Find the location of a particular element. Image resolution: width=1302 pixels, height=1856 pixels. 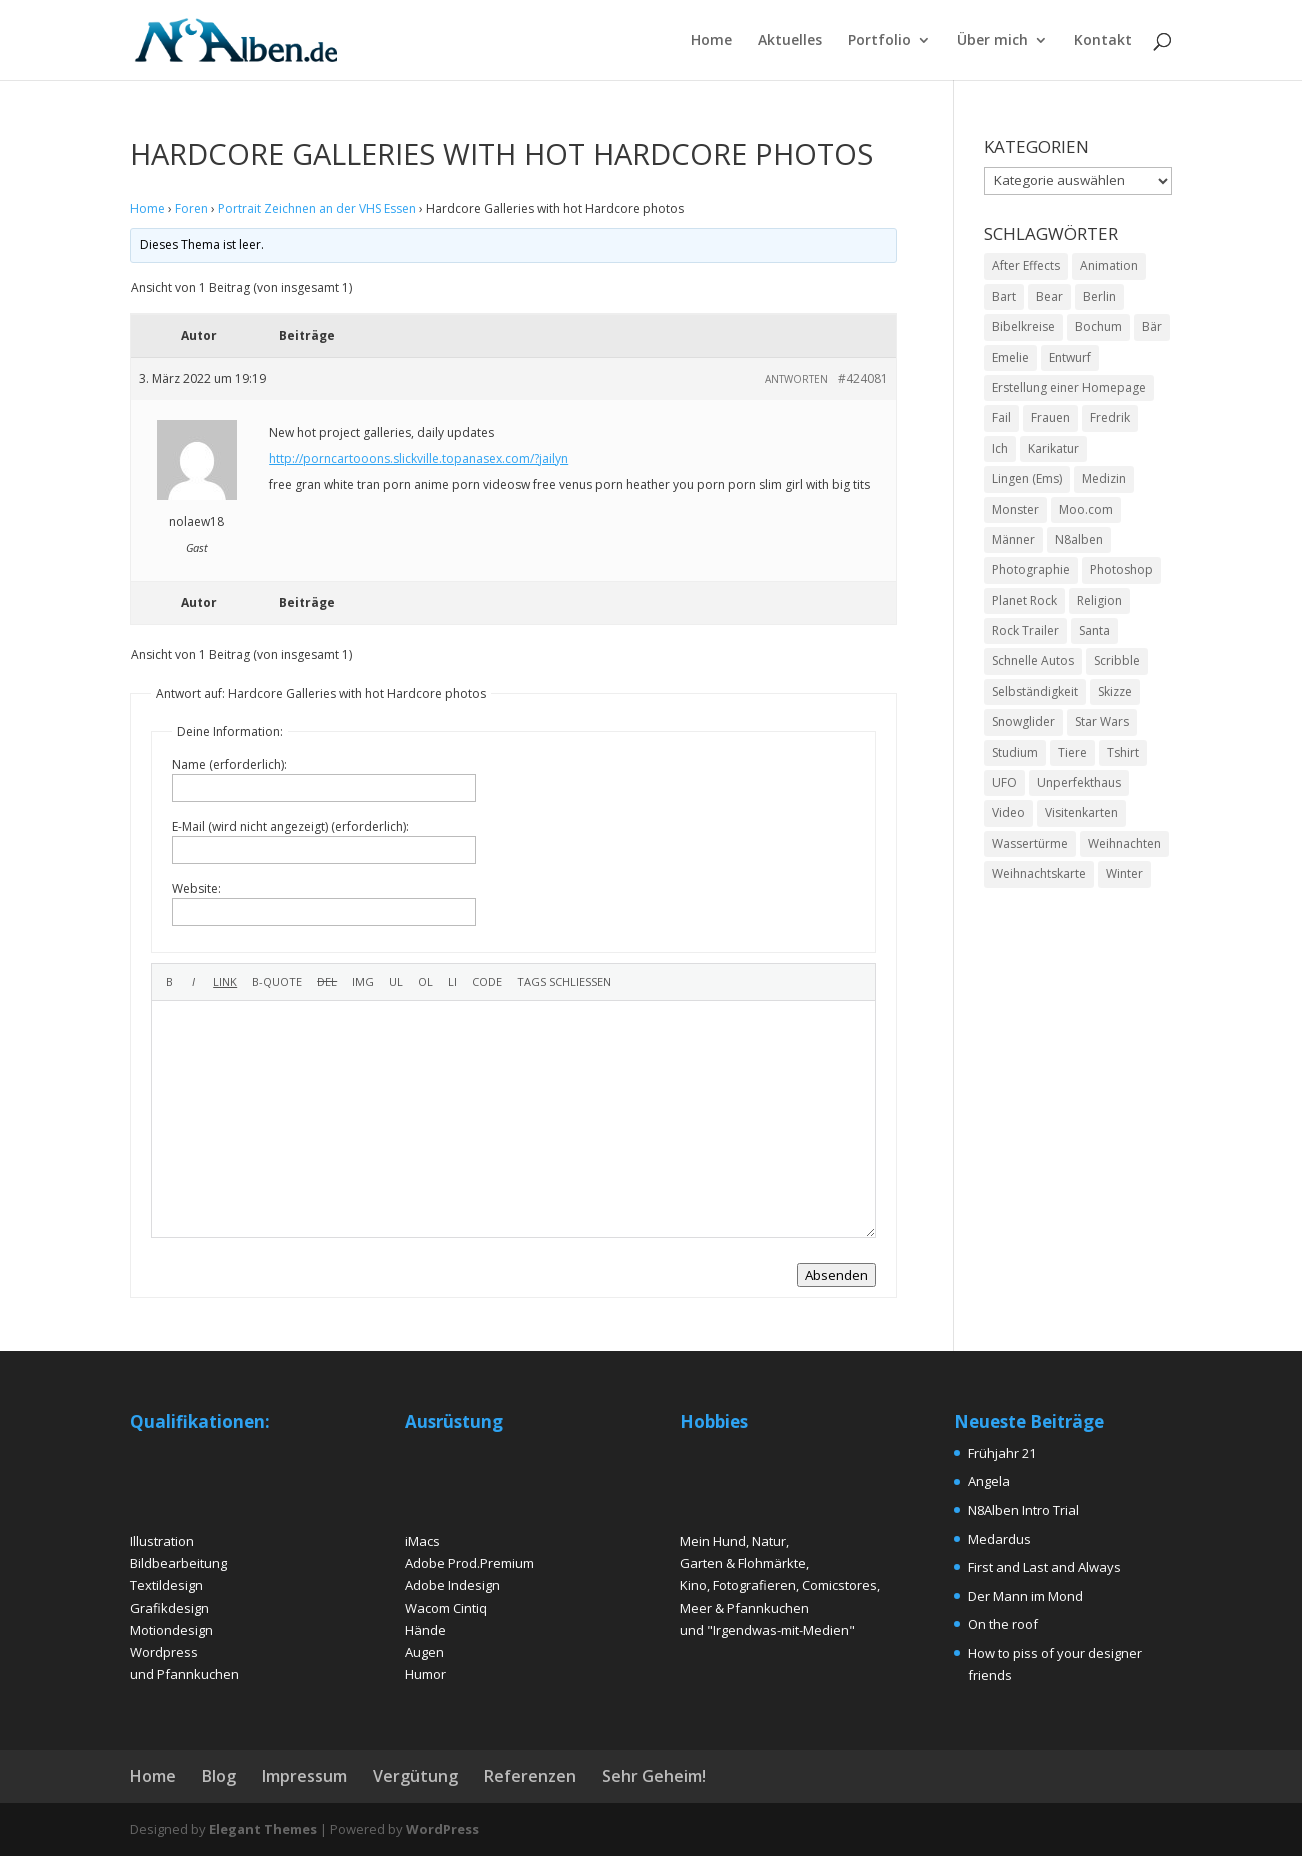

Foren is located at coordinates (191, 208).